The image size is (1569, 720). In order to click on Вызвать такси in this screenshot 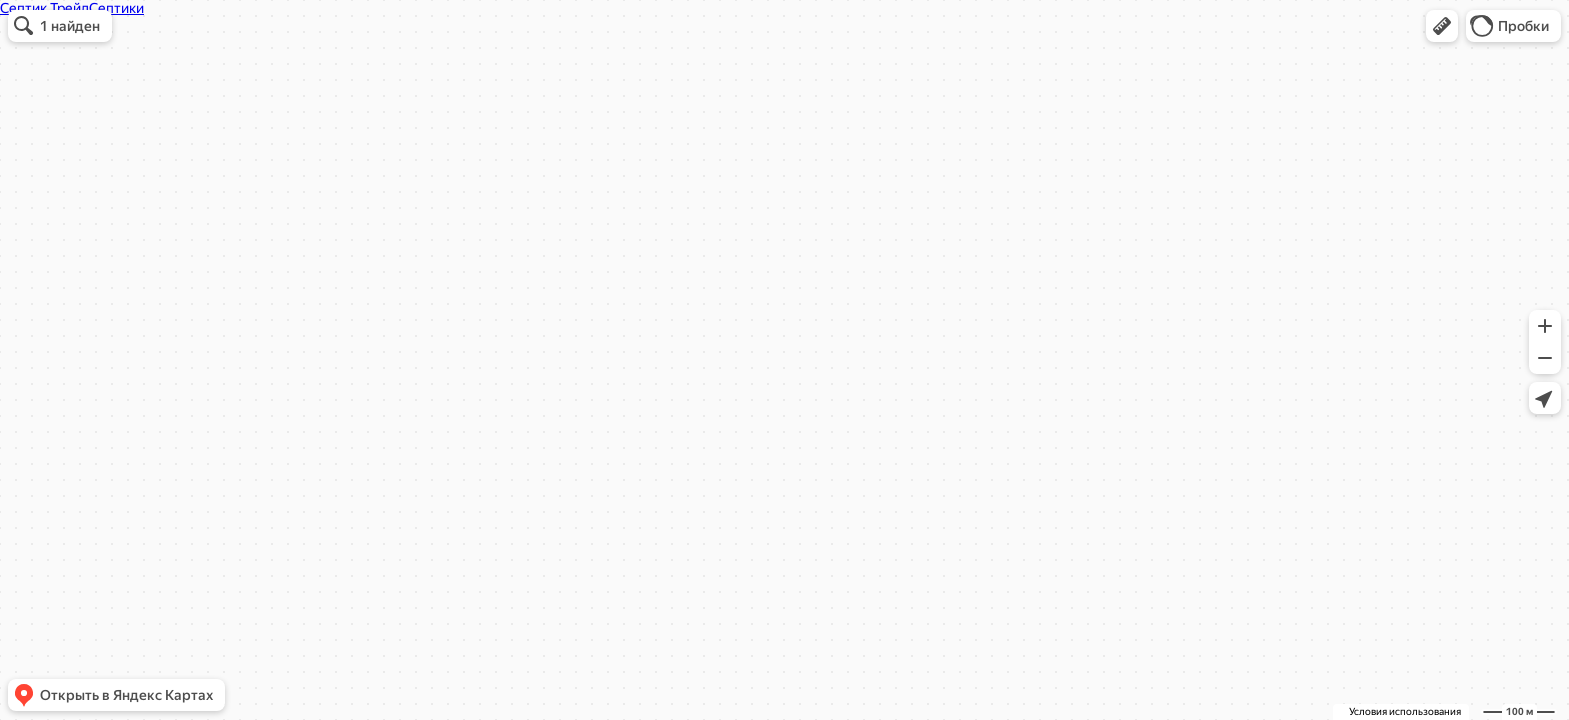, I will do `click(663, 338)`.